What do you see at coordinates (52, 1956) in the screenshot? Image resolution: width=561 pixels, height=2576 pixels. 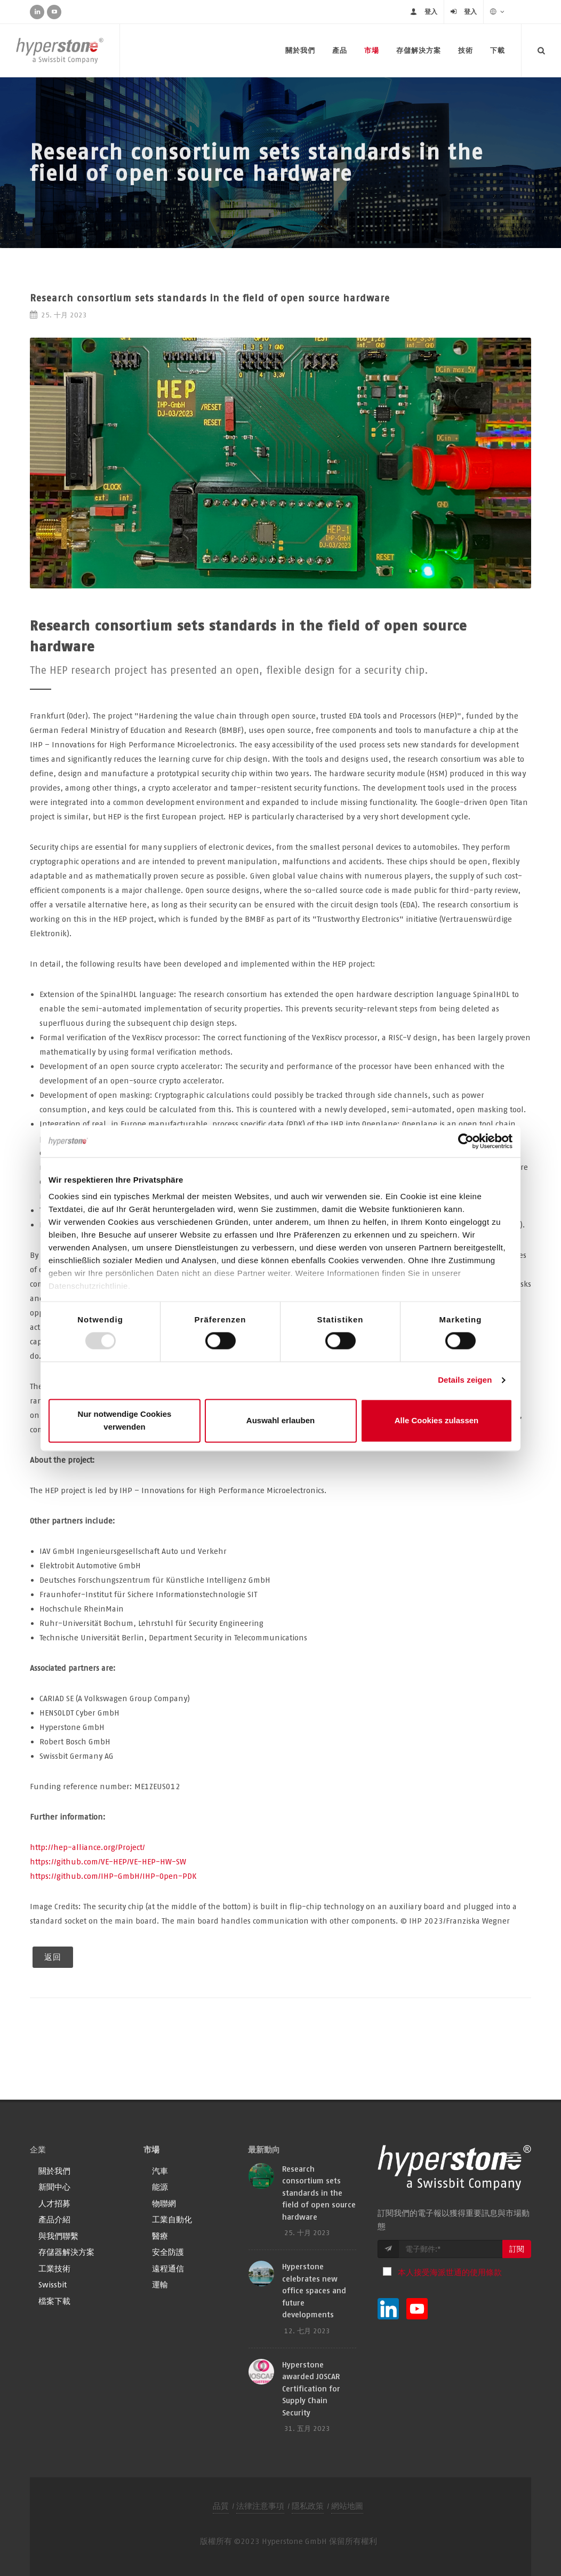 I see `返回` at bounding box center [52, 1956].